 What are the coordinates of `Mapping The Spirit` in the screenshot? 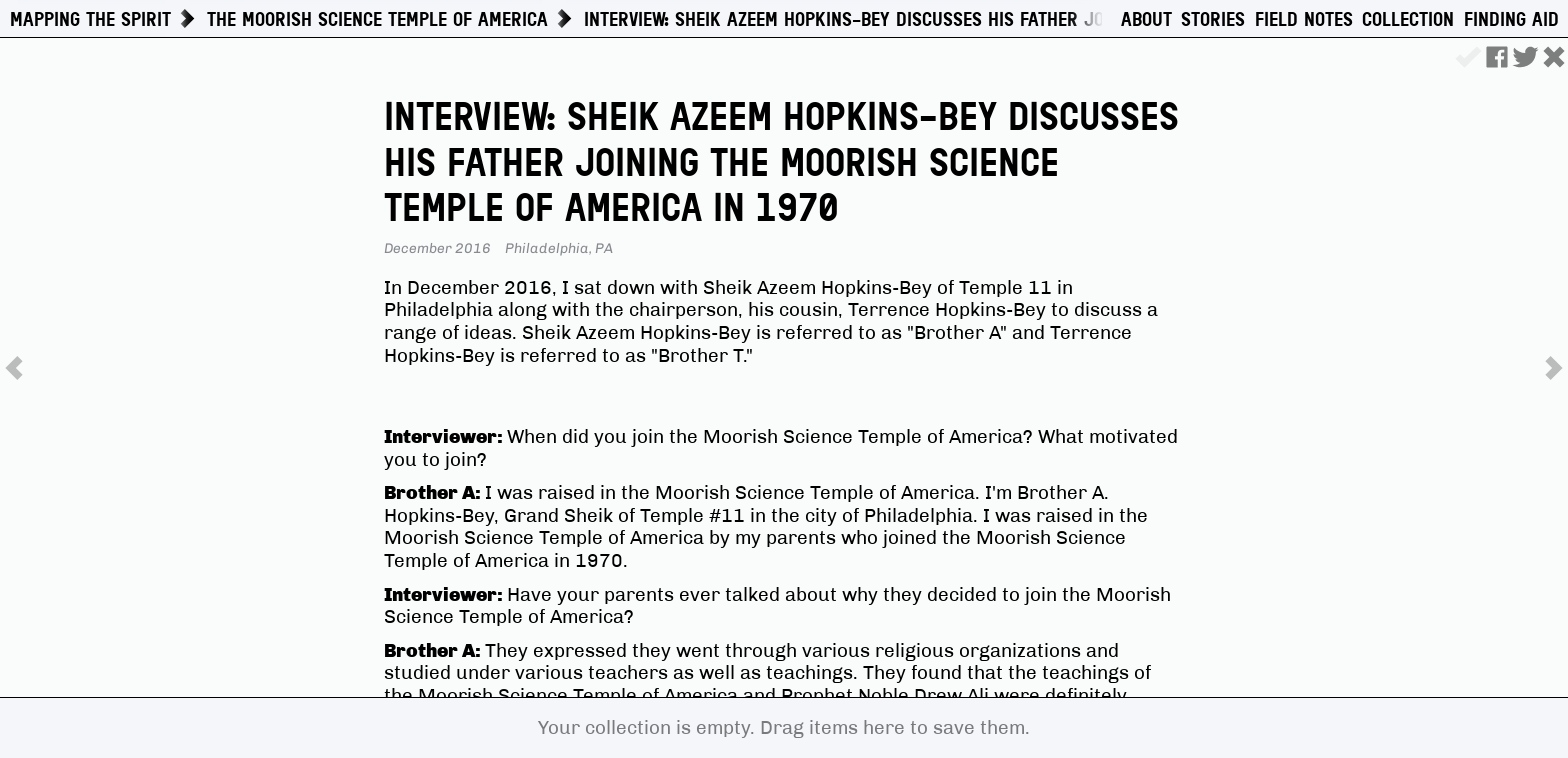 It's located at (90, 19).